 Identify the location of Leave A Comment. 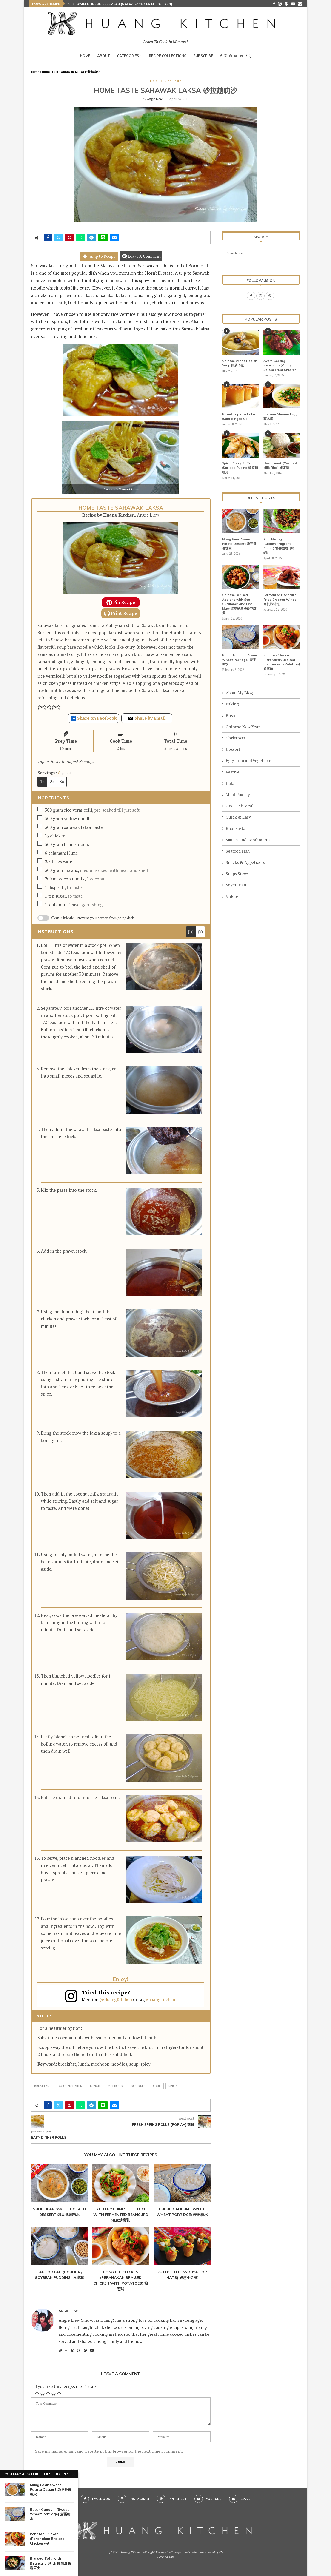
(141, 256).